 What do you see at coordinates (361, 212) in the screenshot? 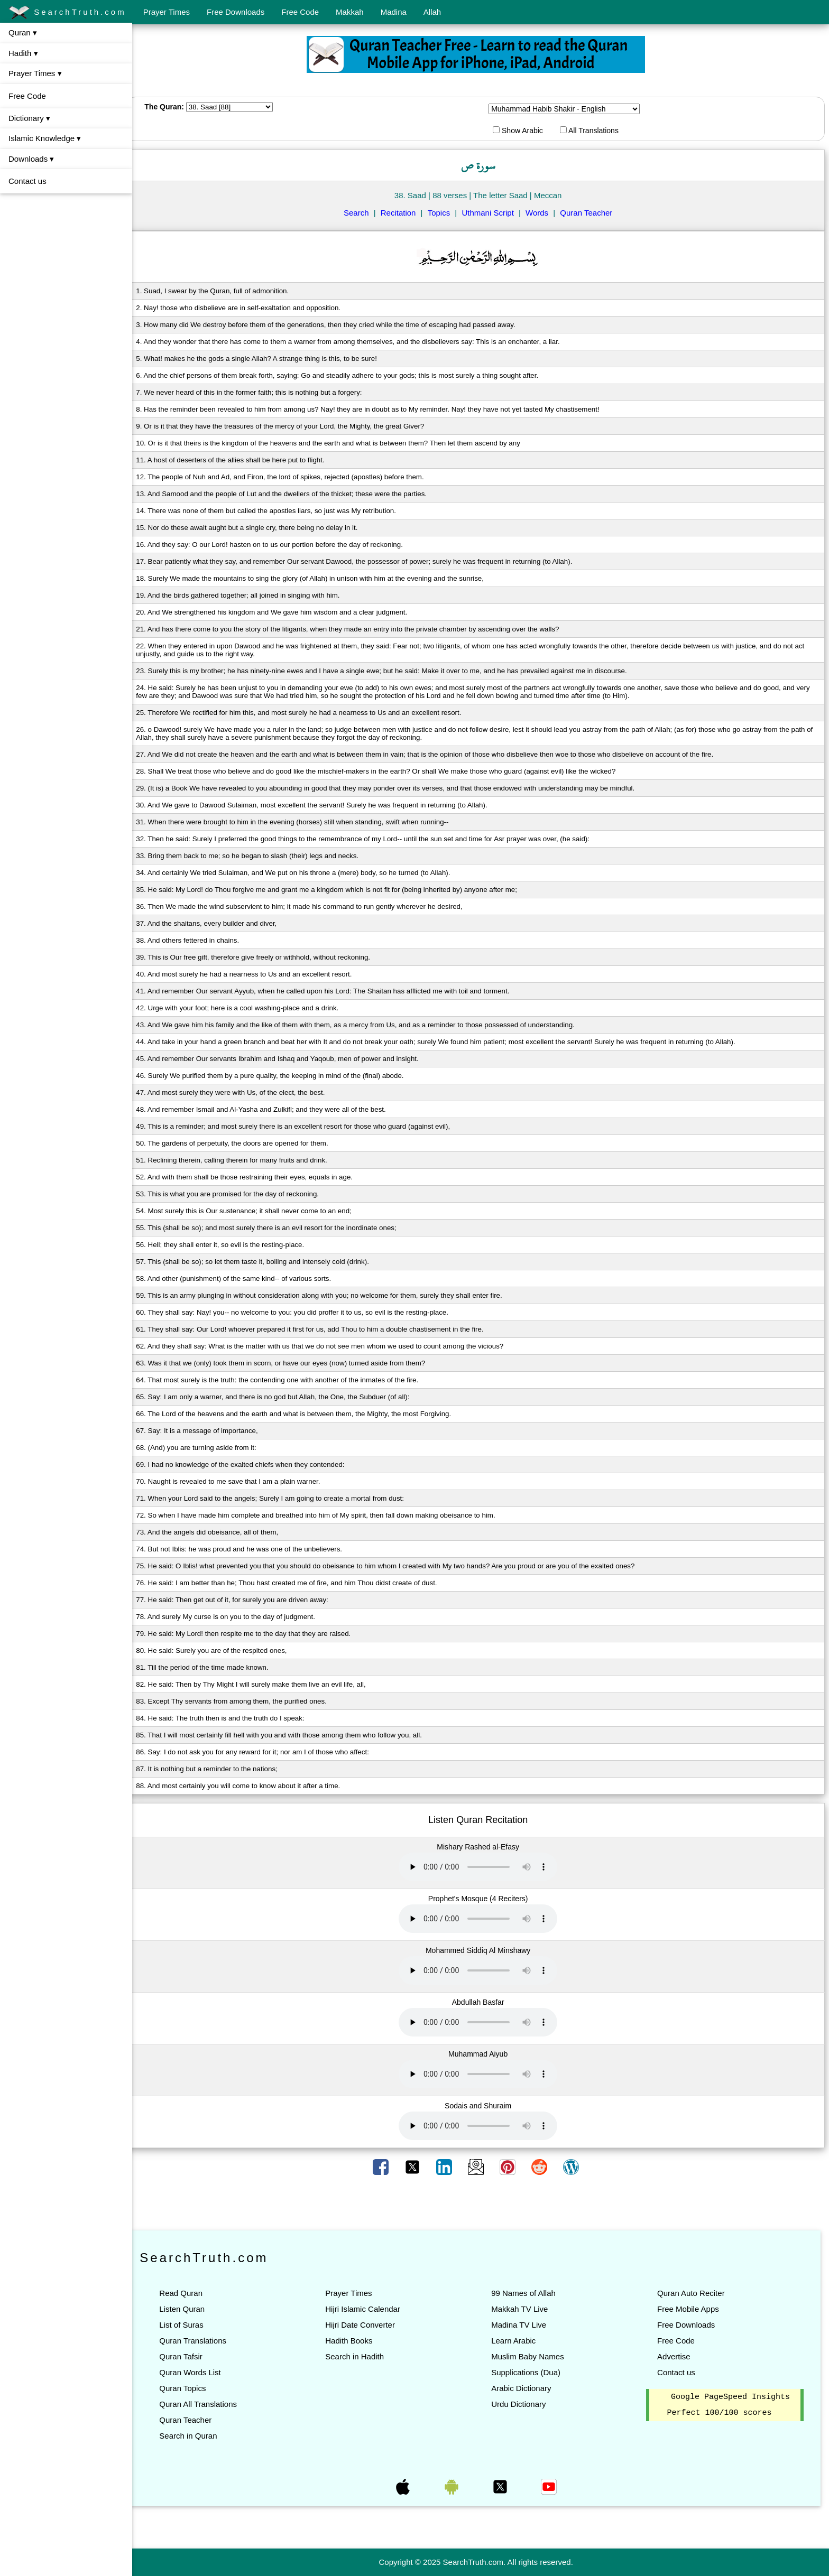
I see `Search` at bounding box center [361, 212].